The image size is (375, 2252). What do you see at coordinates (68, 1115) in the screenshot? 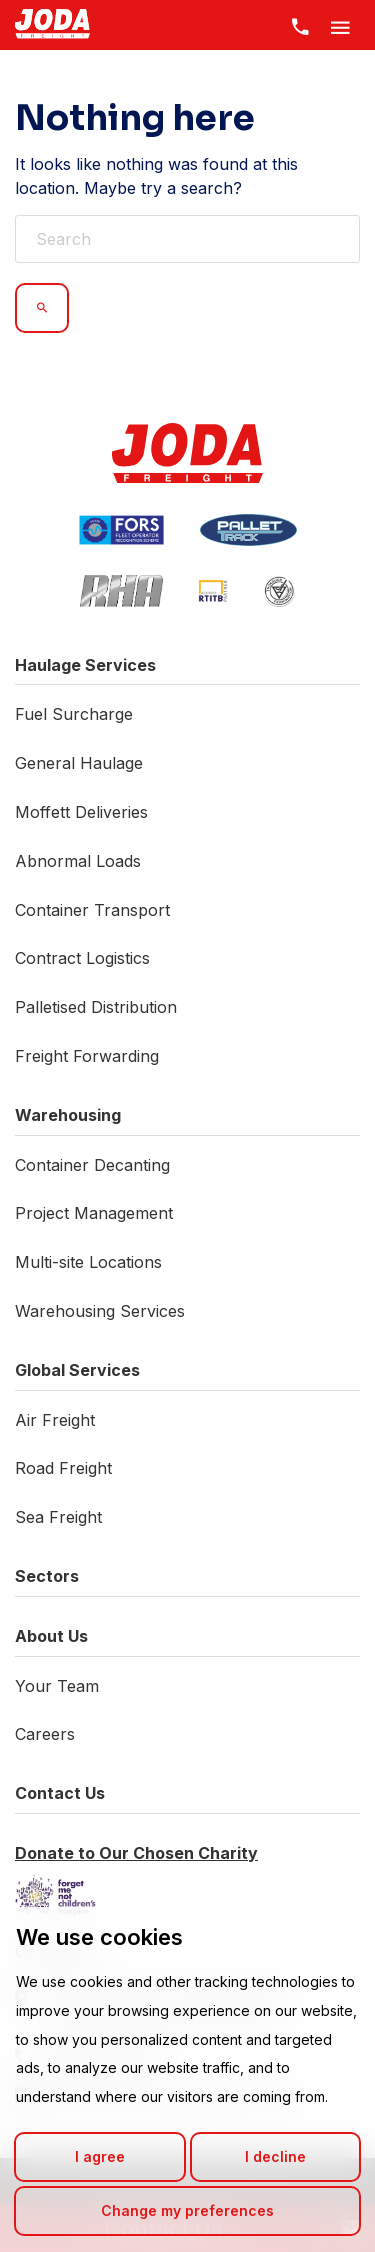
I see `Warehousing` at bounding box center [68, 1115].